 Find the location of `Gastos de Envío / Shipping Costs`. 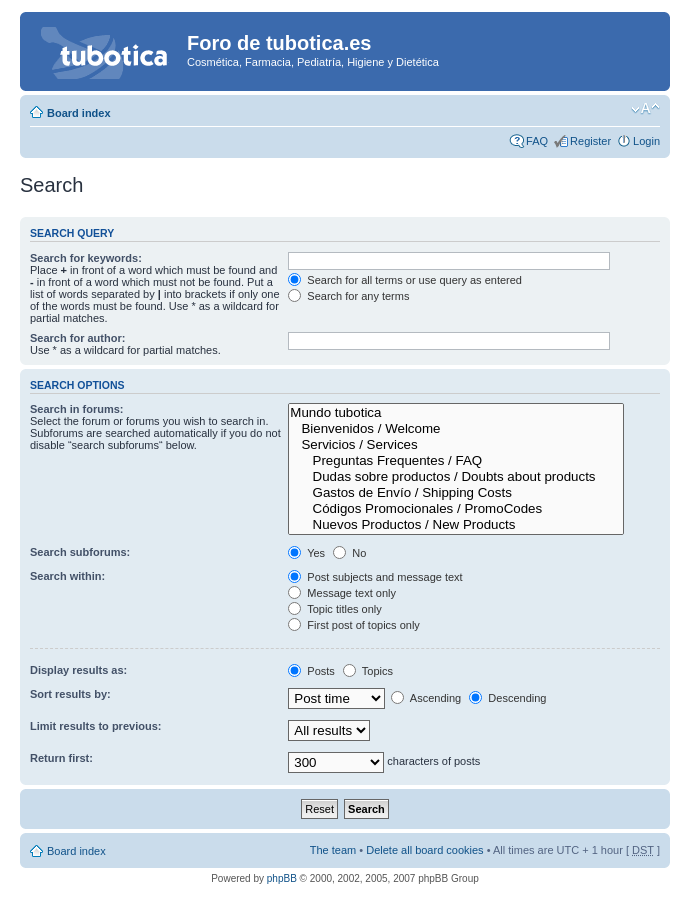

Gastos de Envío / Shipping Costs is located at coordinates (456, 493).